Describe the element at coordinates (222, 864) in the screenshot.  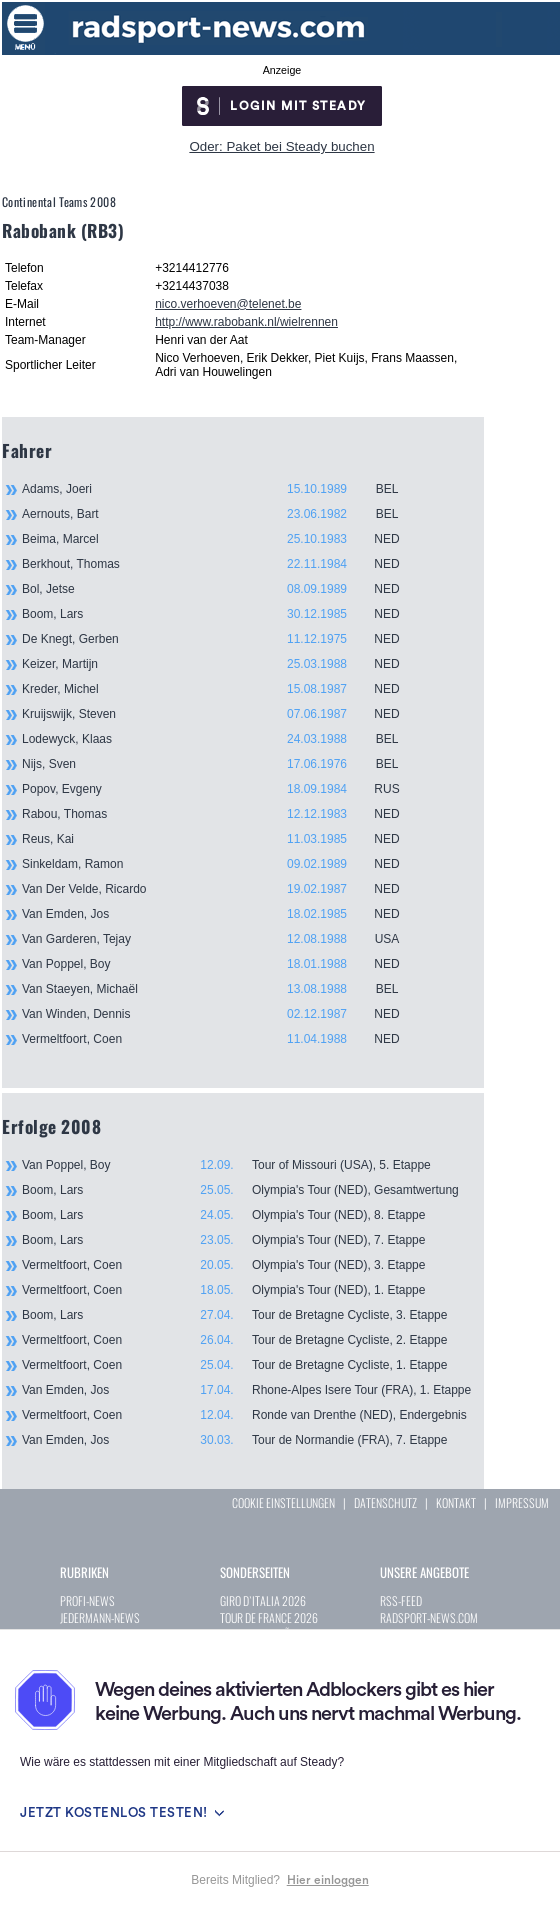
I see `Sinkeldam, Ramon` at that location.